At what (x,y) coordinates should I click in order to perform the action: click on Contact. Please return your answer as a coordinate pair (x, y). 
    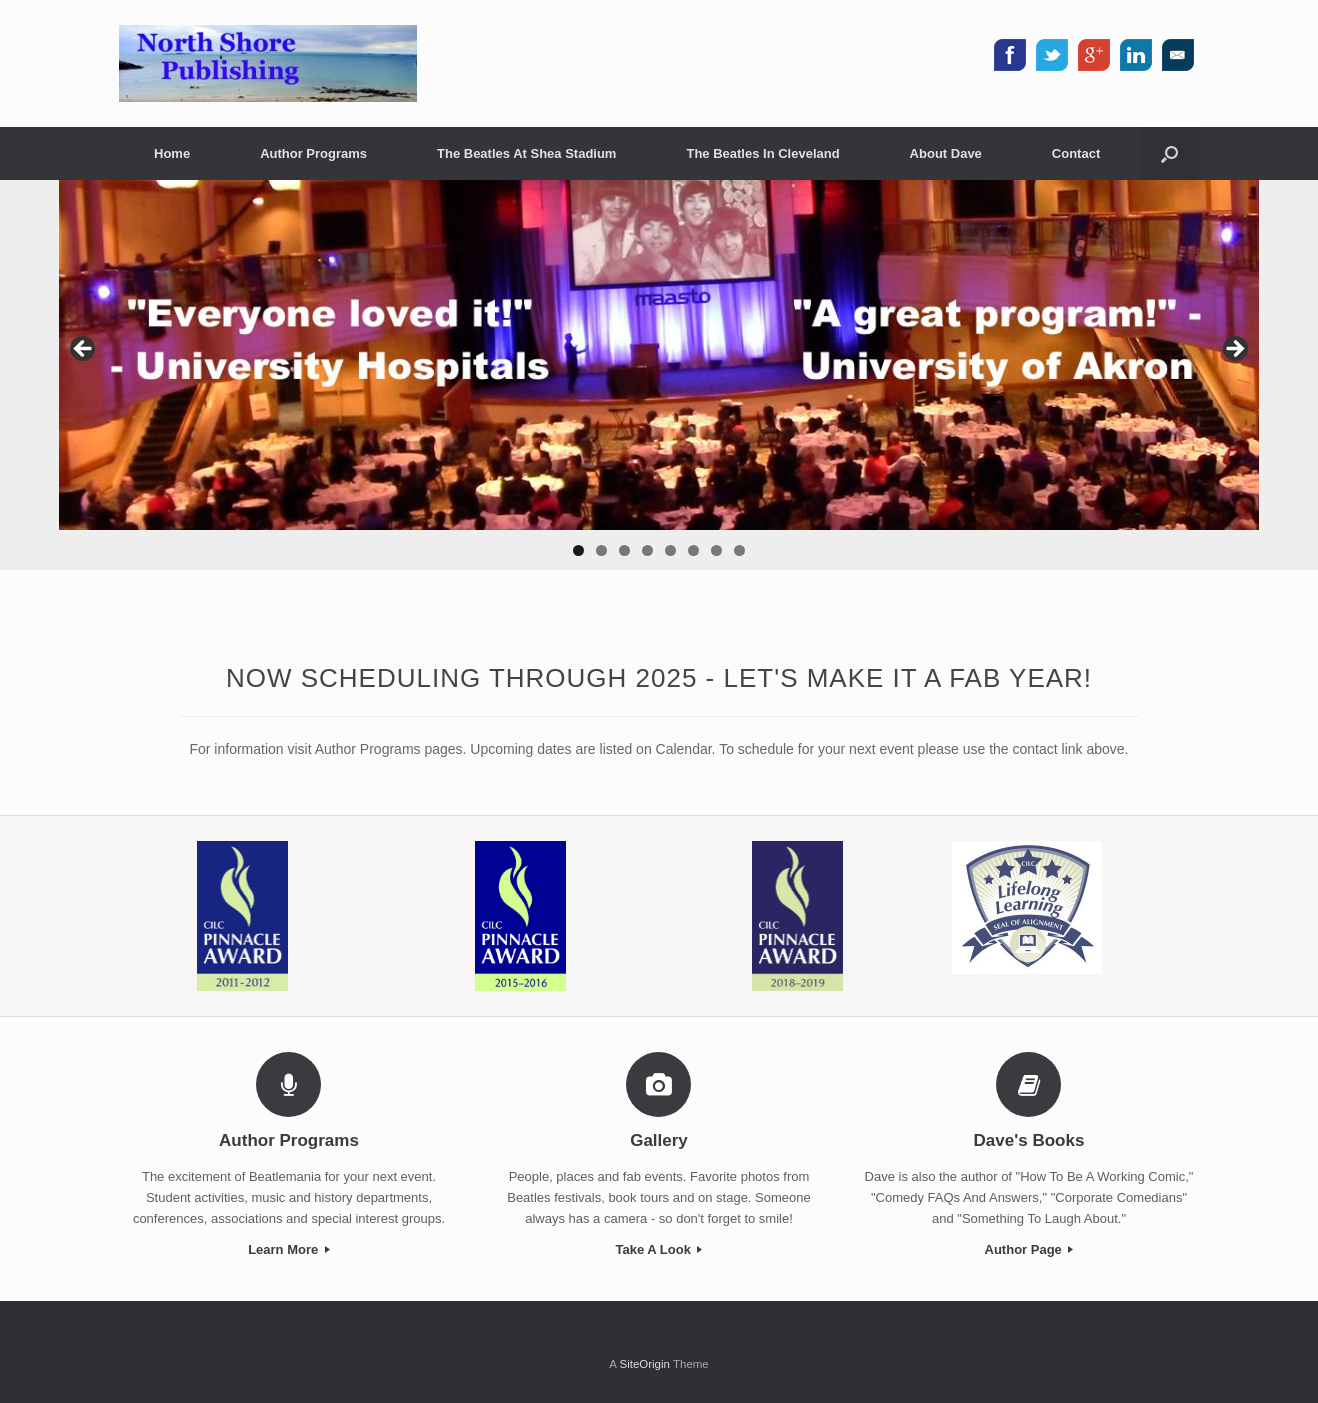
    Looking at the image, I should click on (1076, 153).